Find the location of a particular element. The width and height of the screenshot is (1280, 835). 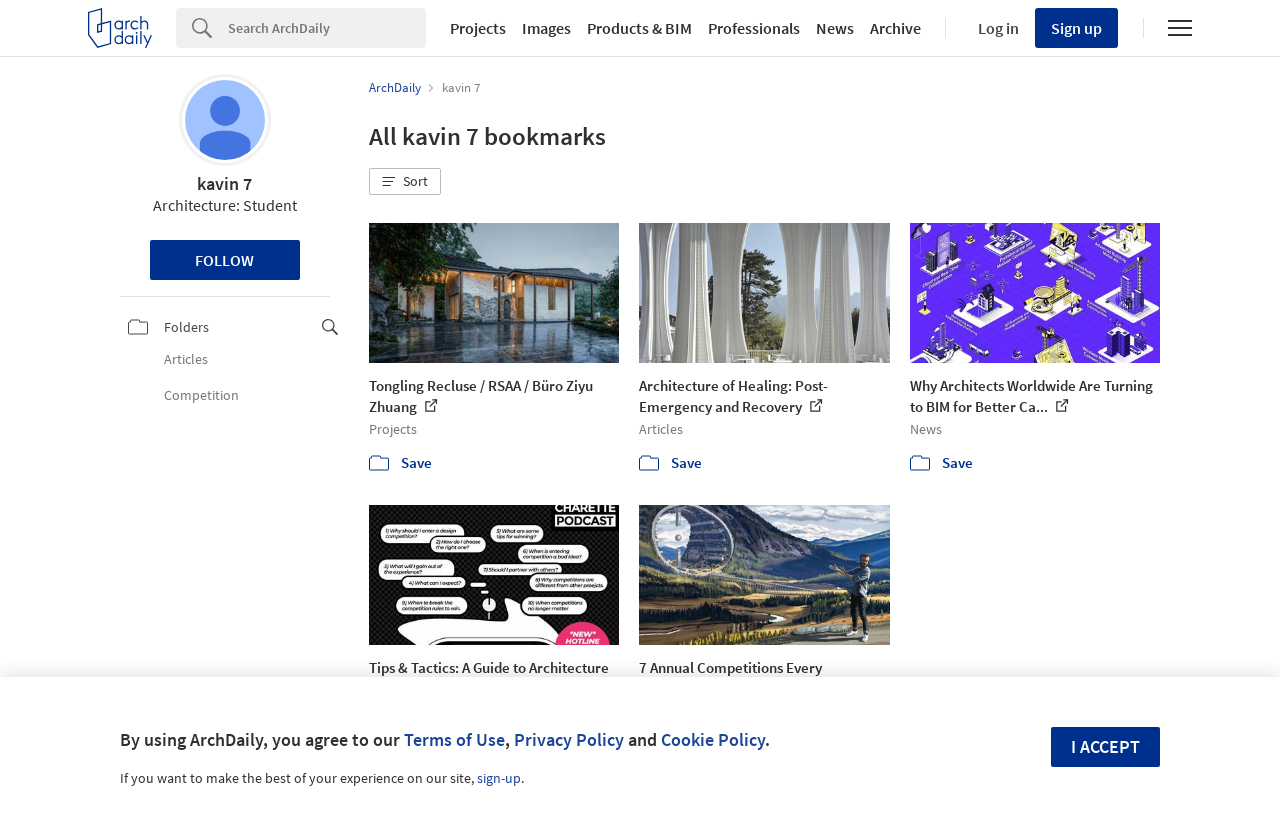

[button] is located at coordinates (405, 182).